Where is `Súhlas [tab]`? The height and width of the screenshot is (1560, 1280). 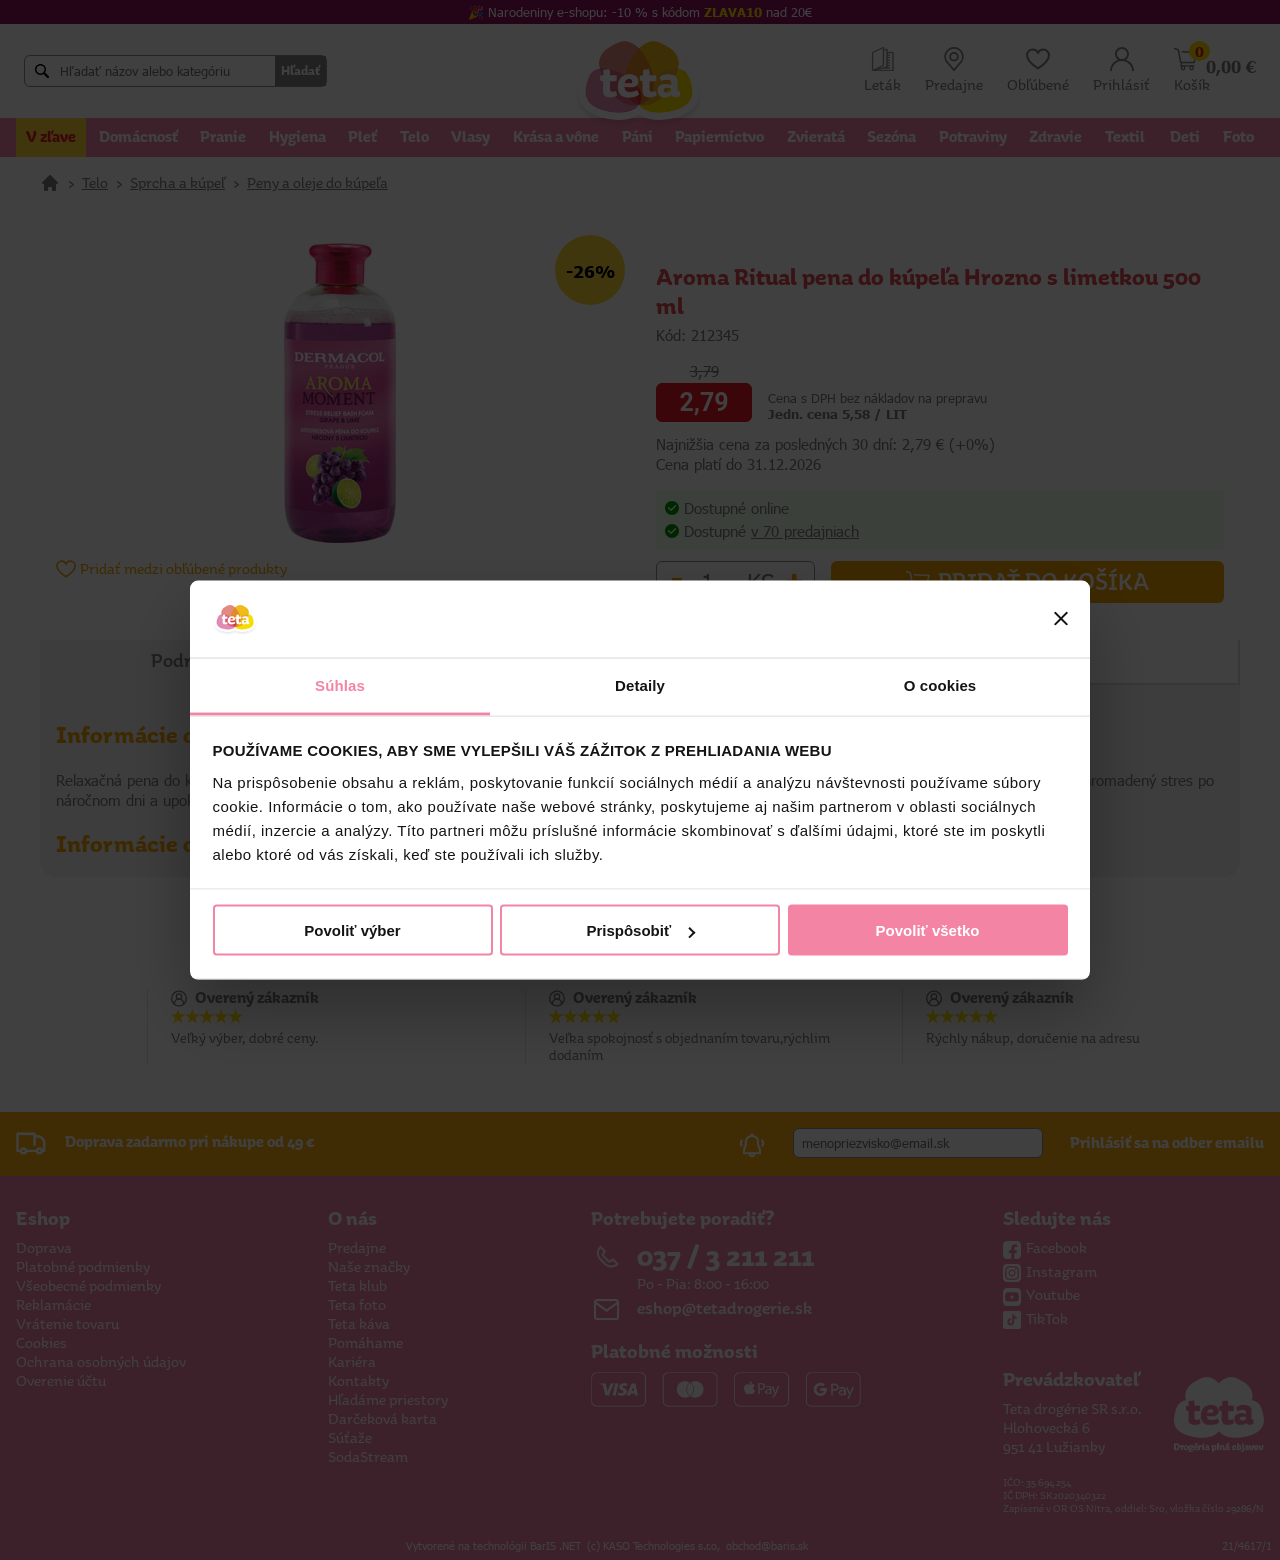
Súhlas [tab] is located at coordinates (340, 684).